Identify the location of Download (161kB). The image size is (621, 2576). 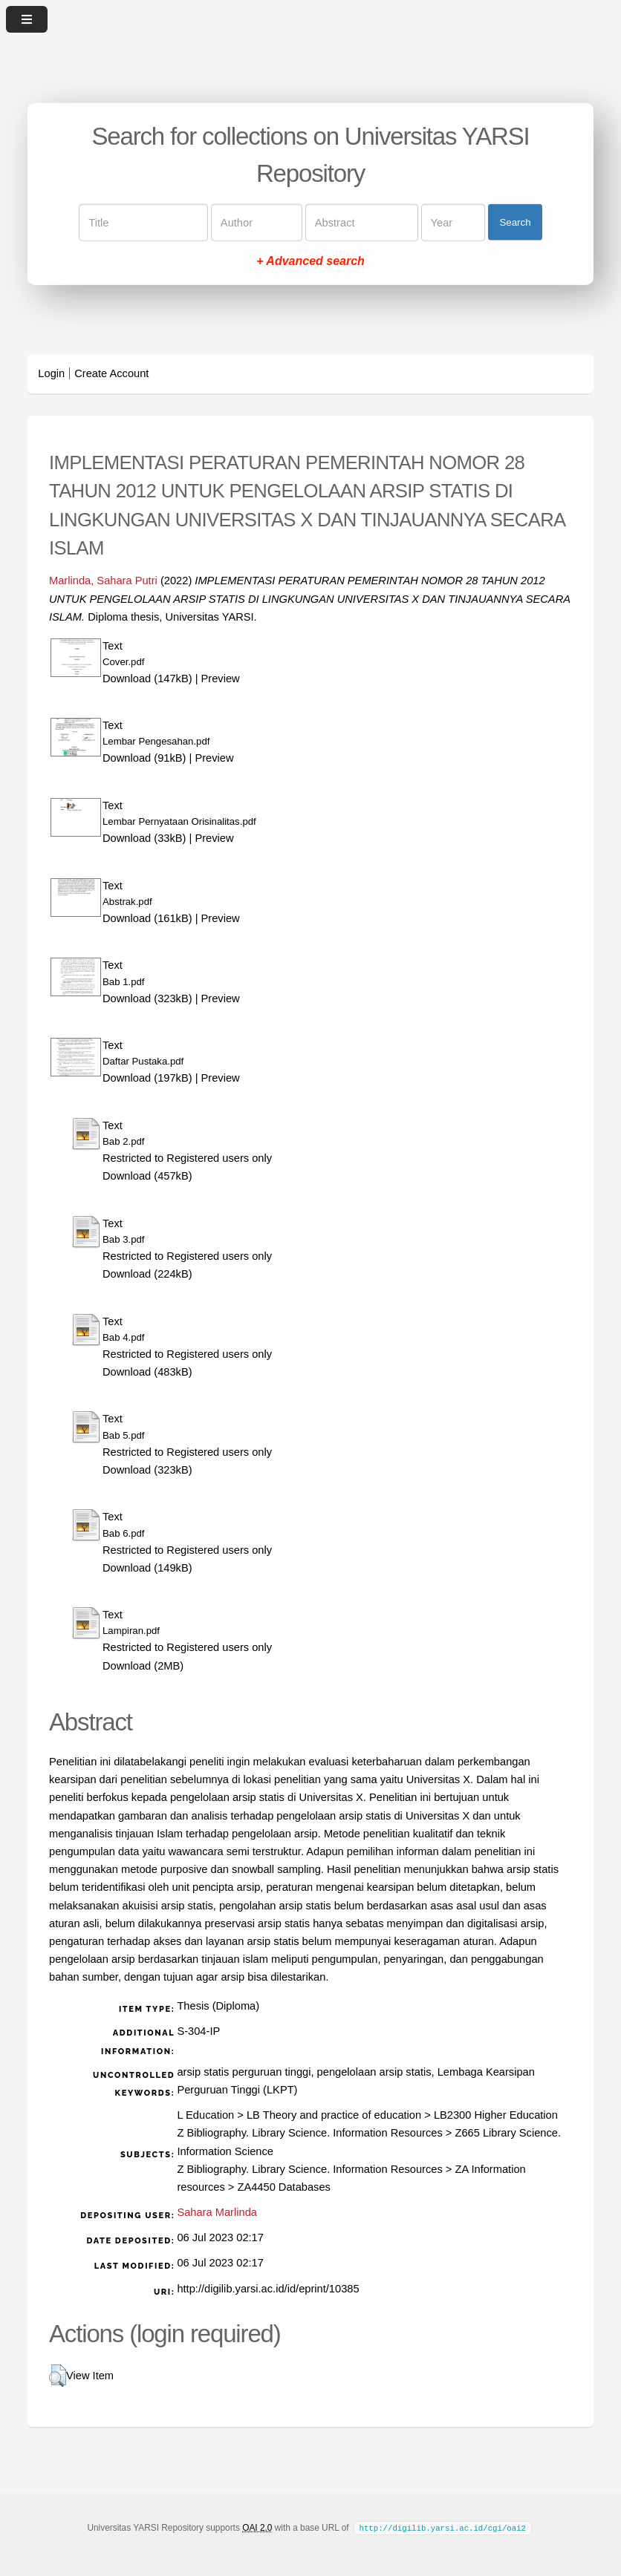
(147, 918).